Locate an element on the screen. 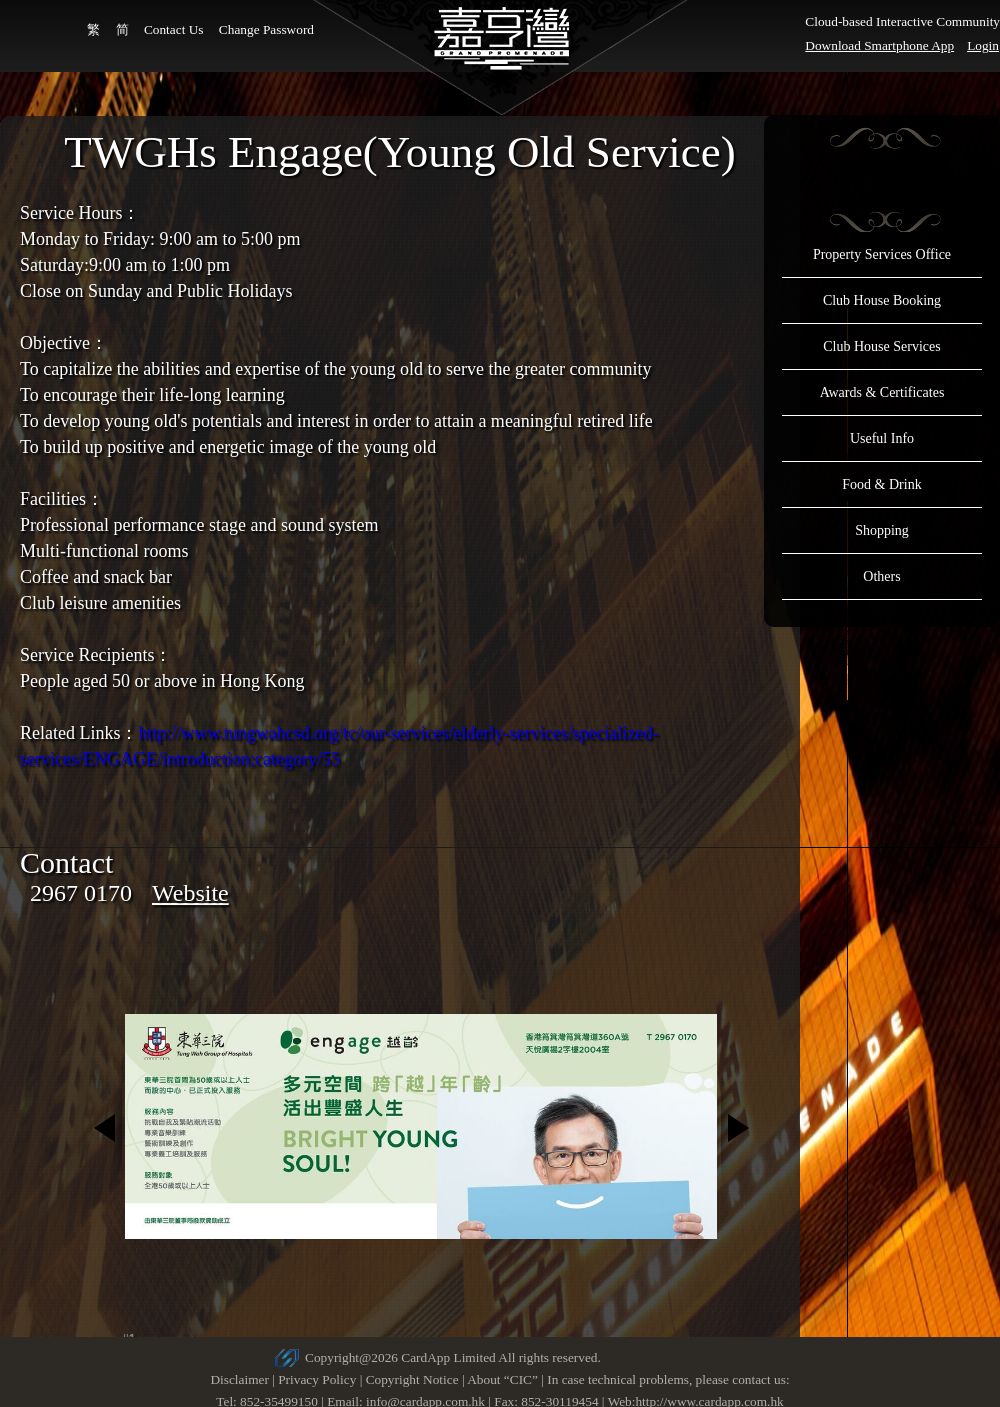  Contact is located at coordinates (66, 862).